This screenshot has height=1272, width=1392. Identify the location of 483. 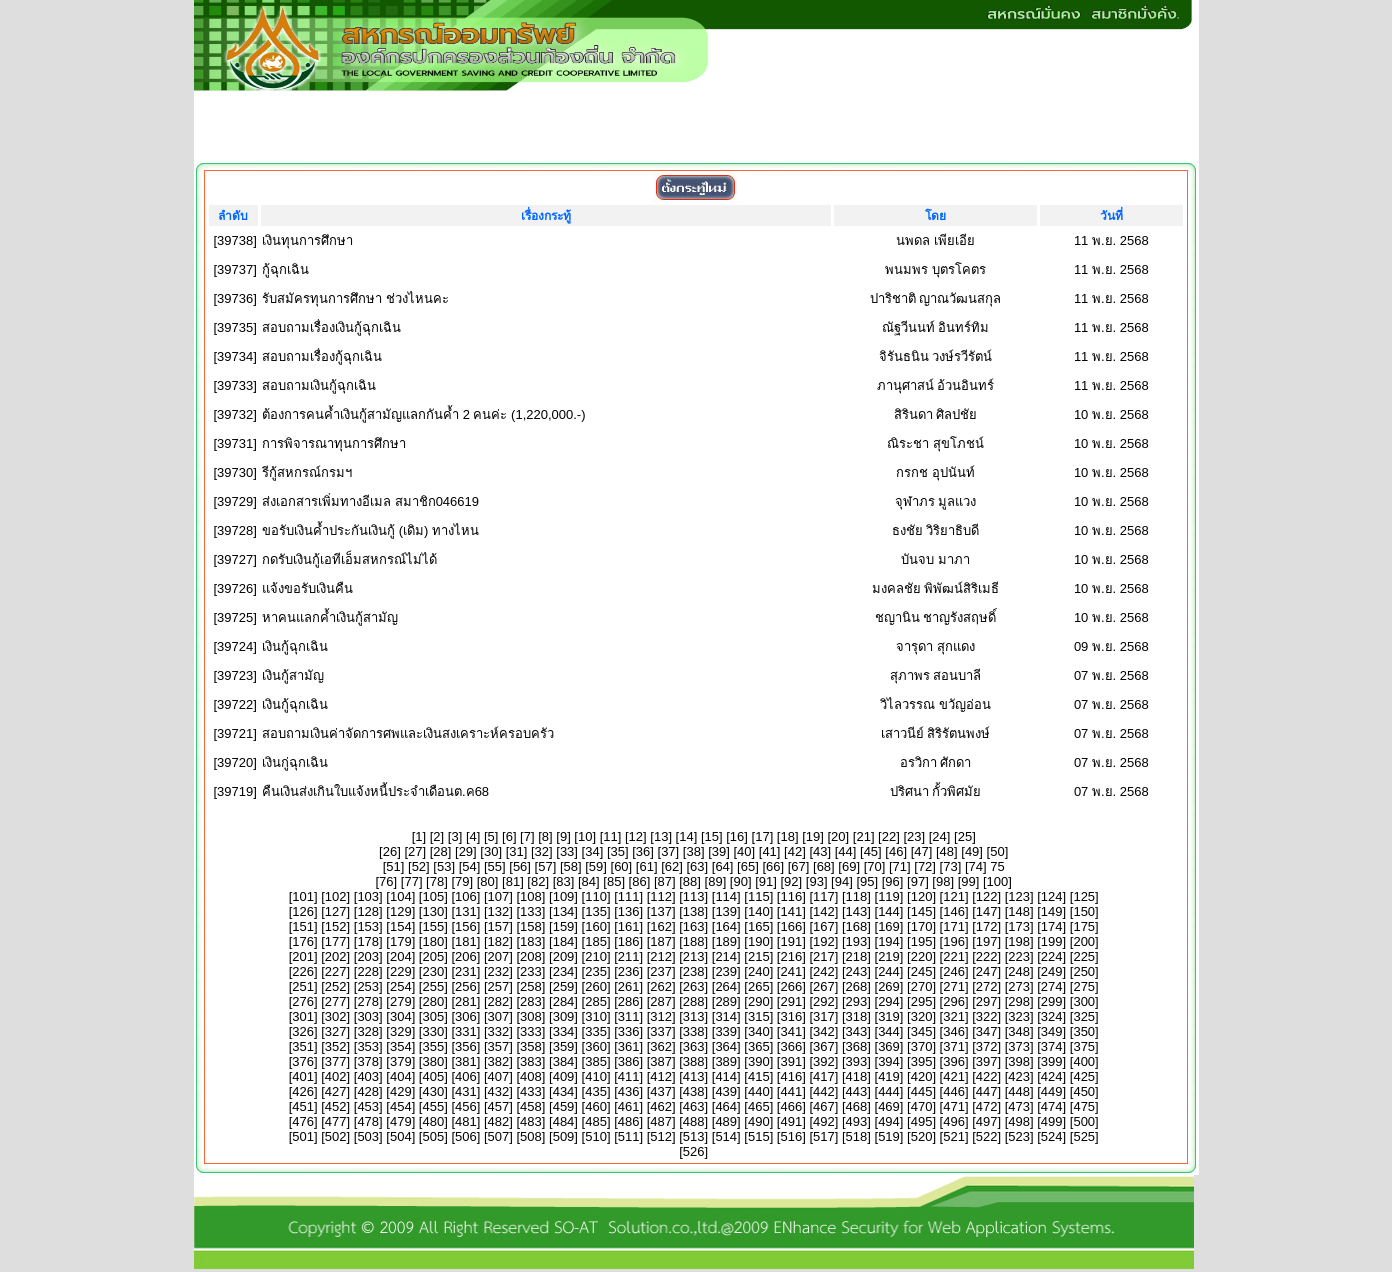
(531, 1121).